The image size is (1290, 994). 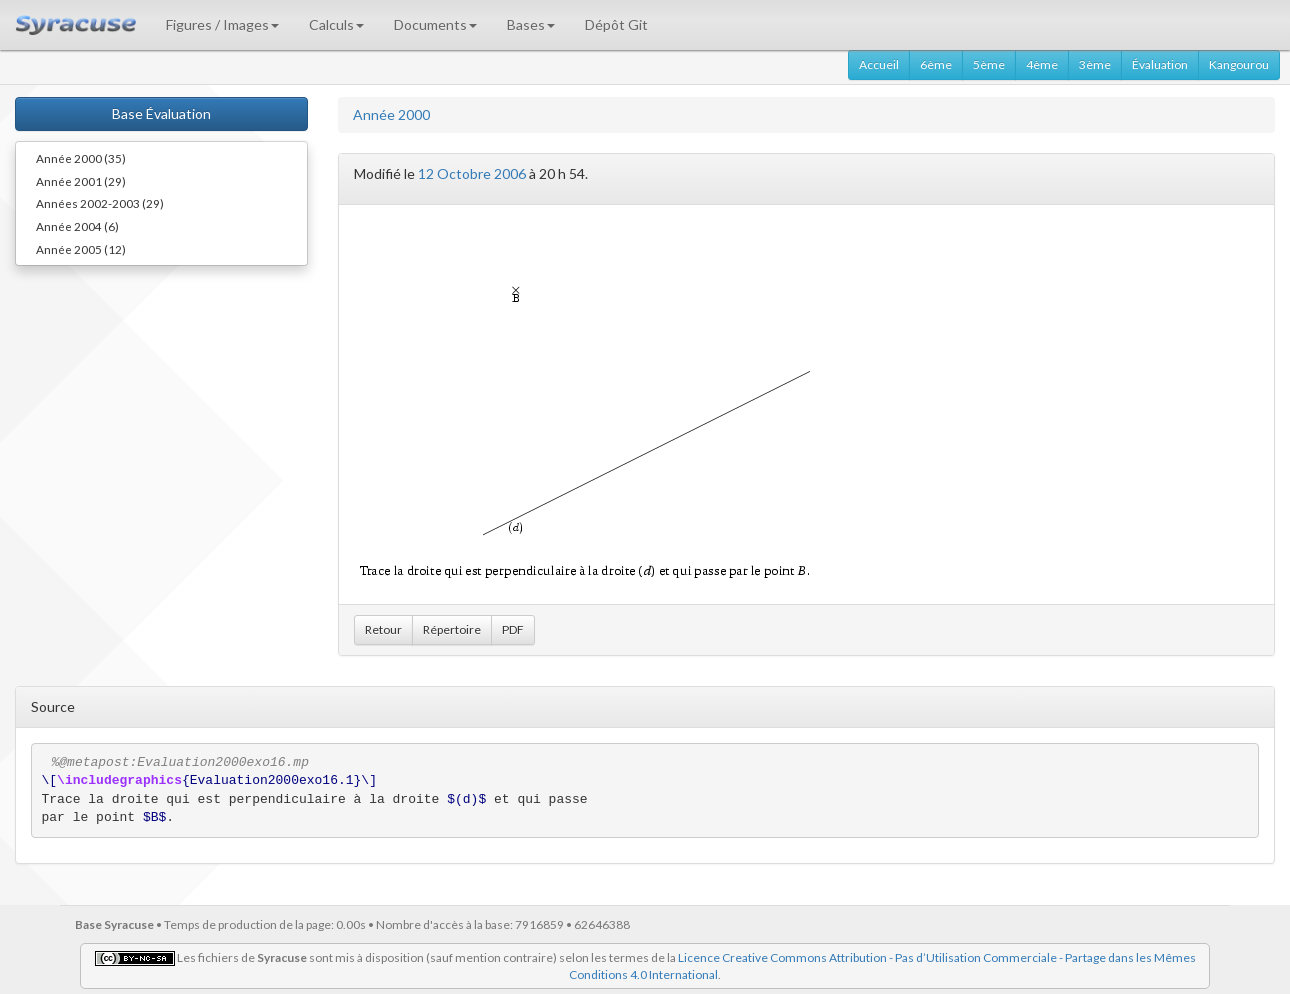 I want to click on Évaluation, so click(x=1160, y=64).